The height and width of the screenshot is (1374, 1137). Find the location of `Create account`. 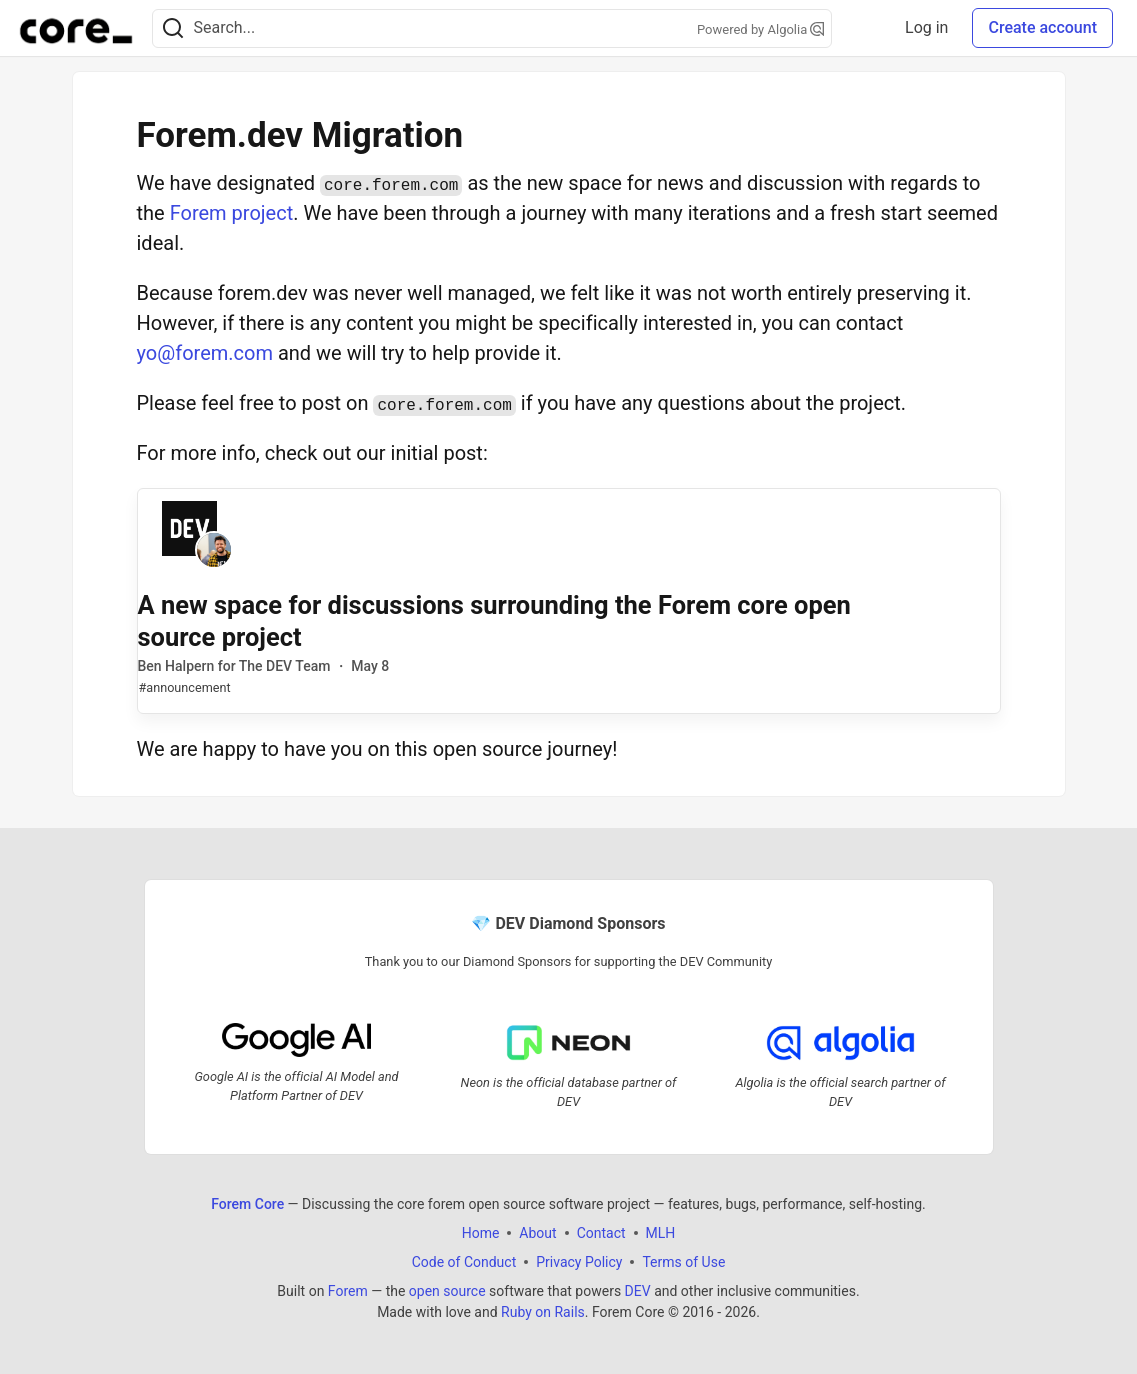

Create account is located at coordinates (1042, 27).